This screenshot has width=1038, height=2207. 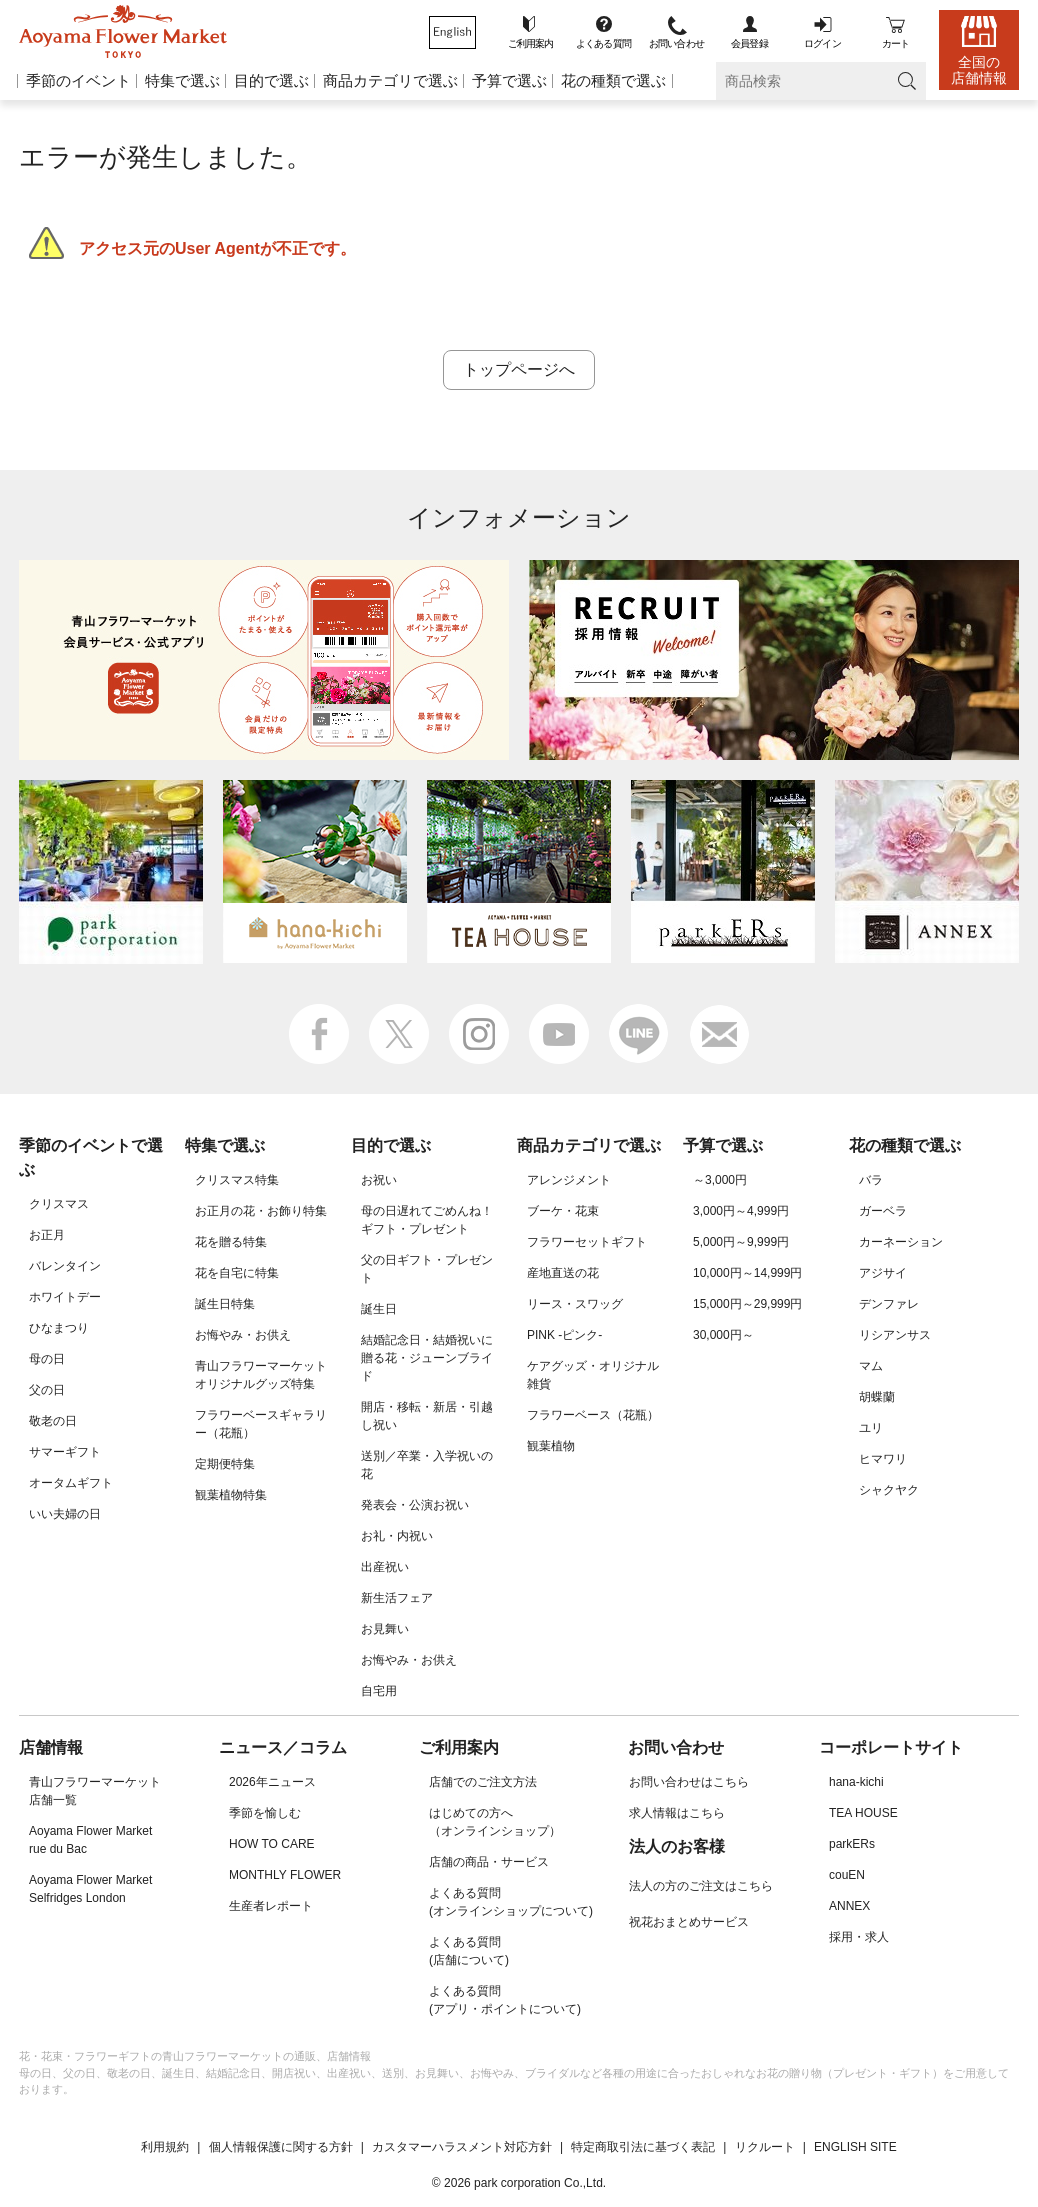 What do you see at coordinates (243, 1335) in the screenshot?
I see `お悔やみ・お供え` at bounding box center [243, 1335].